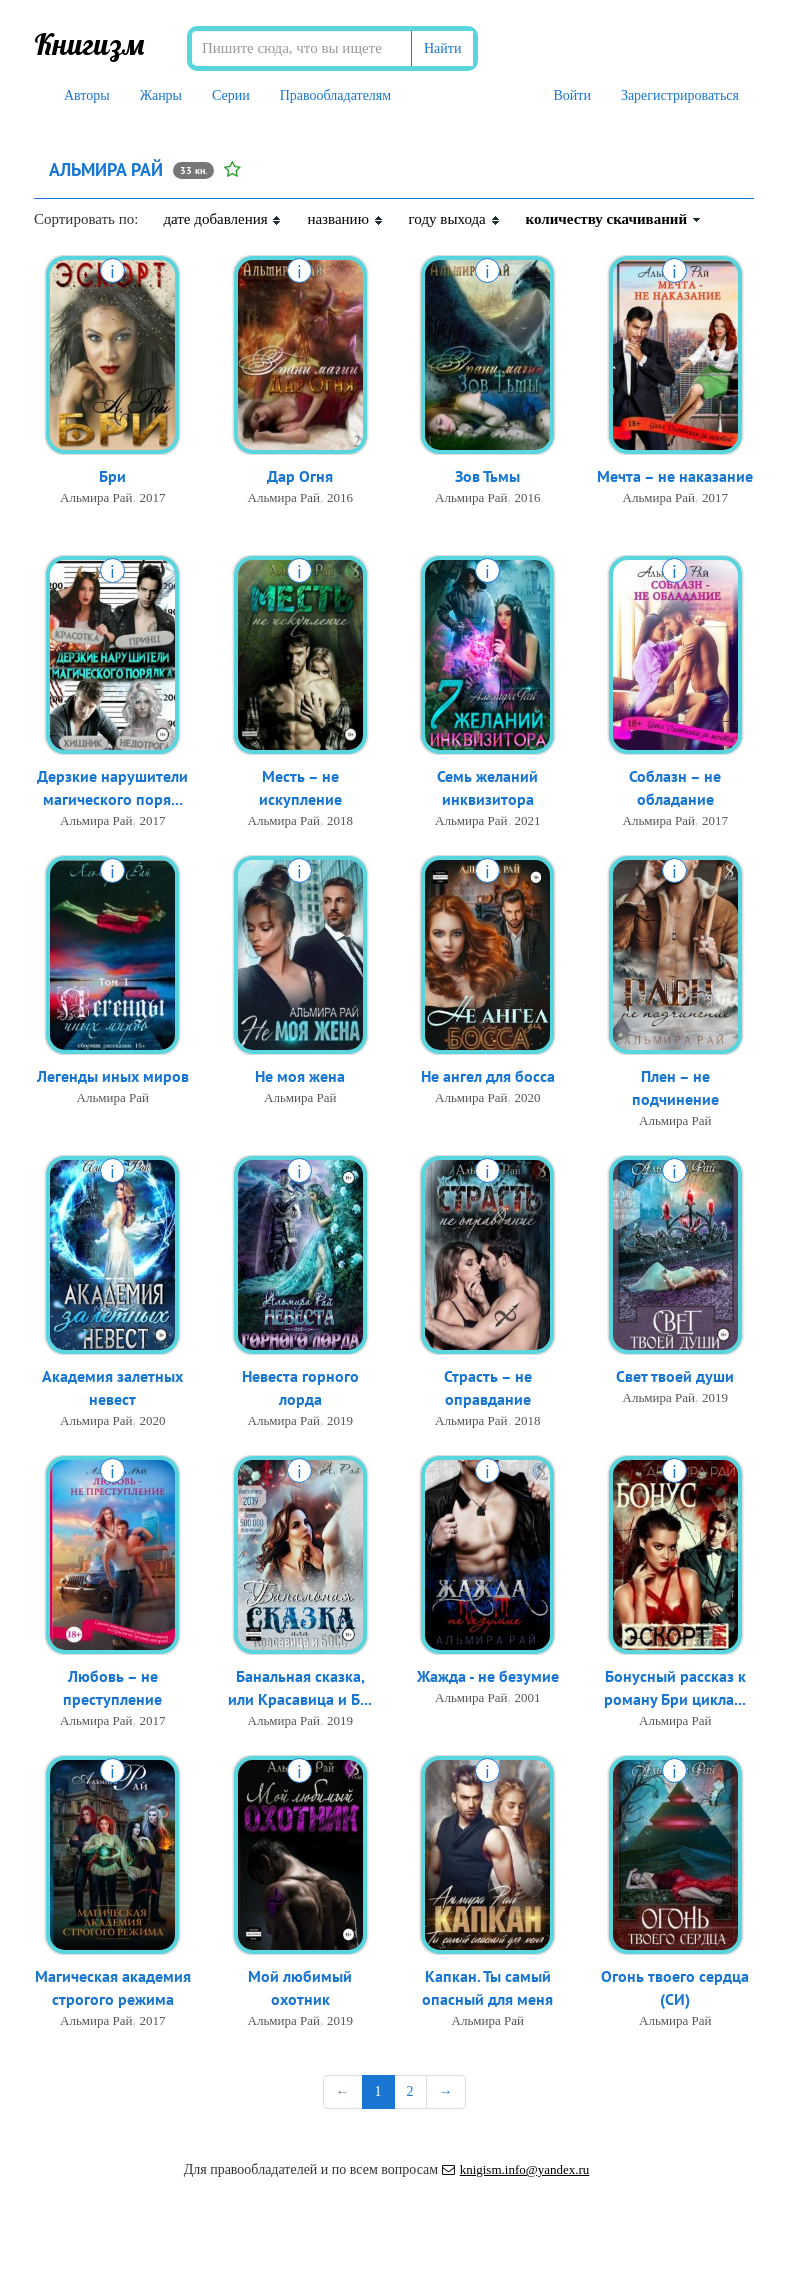 This screenshot has width=788, height=2280. I want to click on количеству скачиваний, so click(614, 219).